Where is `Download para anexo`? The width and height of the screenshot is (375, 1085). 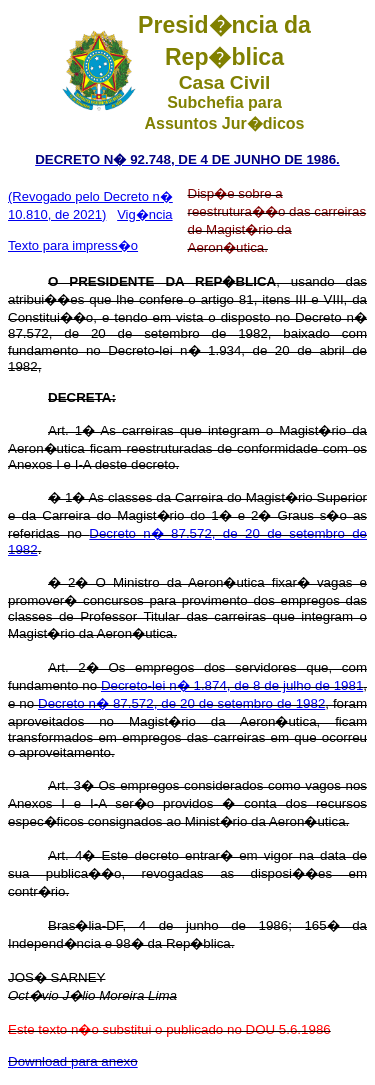
Download para anexo is located at coordinates (73, 1061).